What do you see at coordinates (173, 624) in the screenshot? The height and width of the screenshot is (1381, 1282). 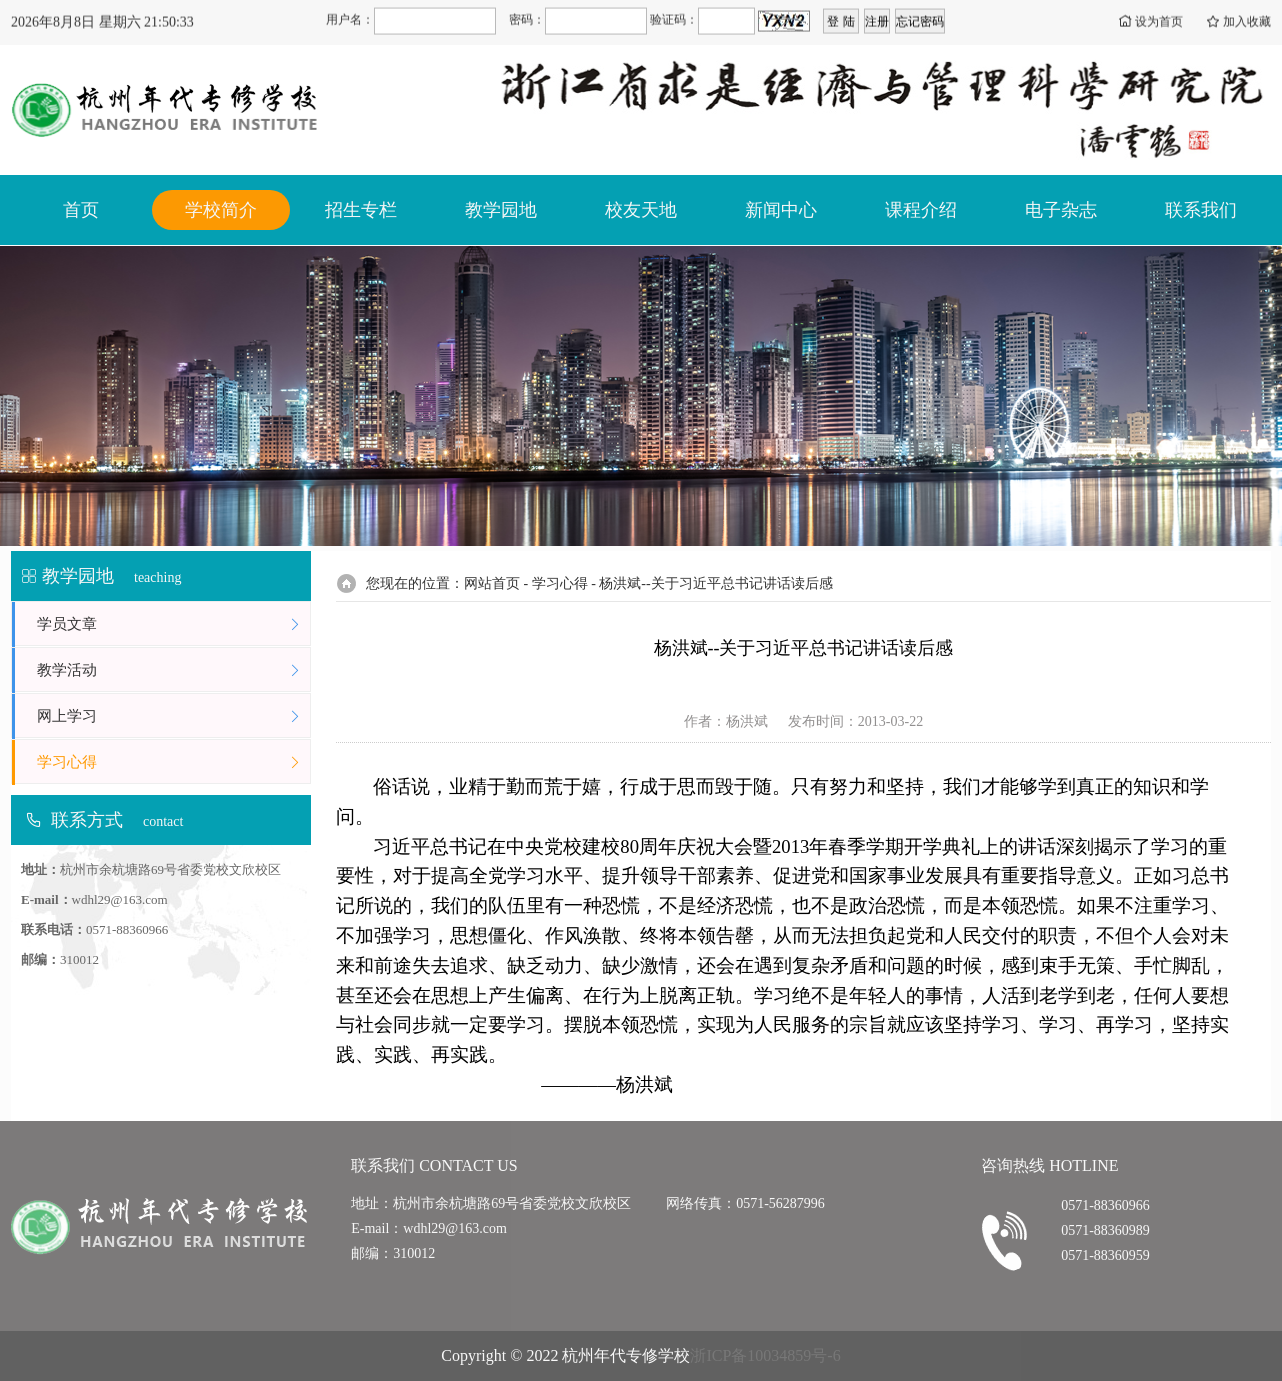 I see `学员文章` at bounding box center [173, 624].